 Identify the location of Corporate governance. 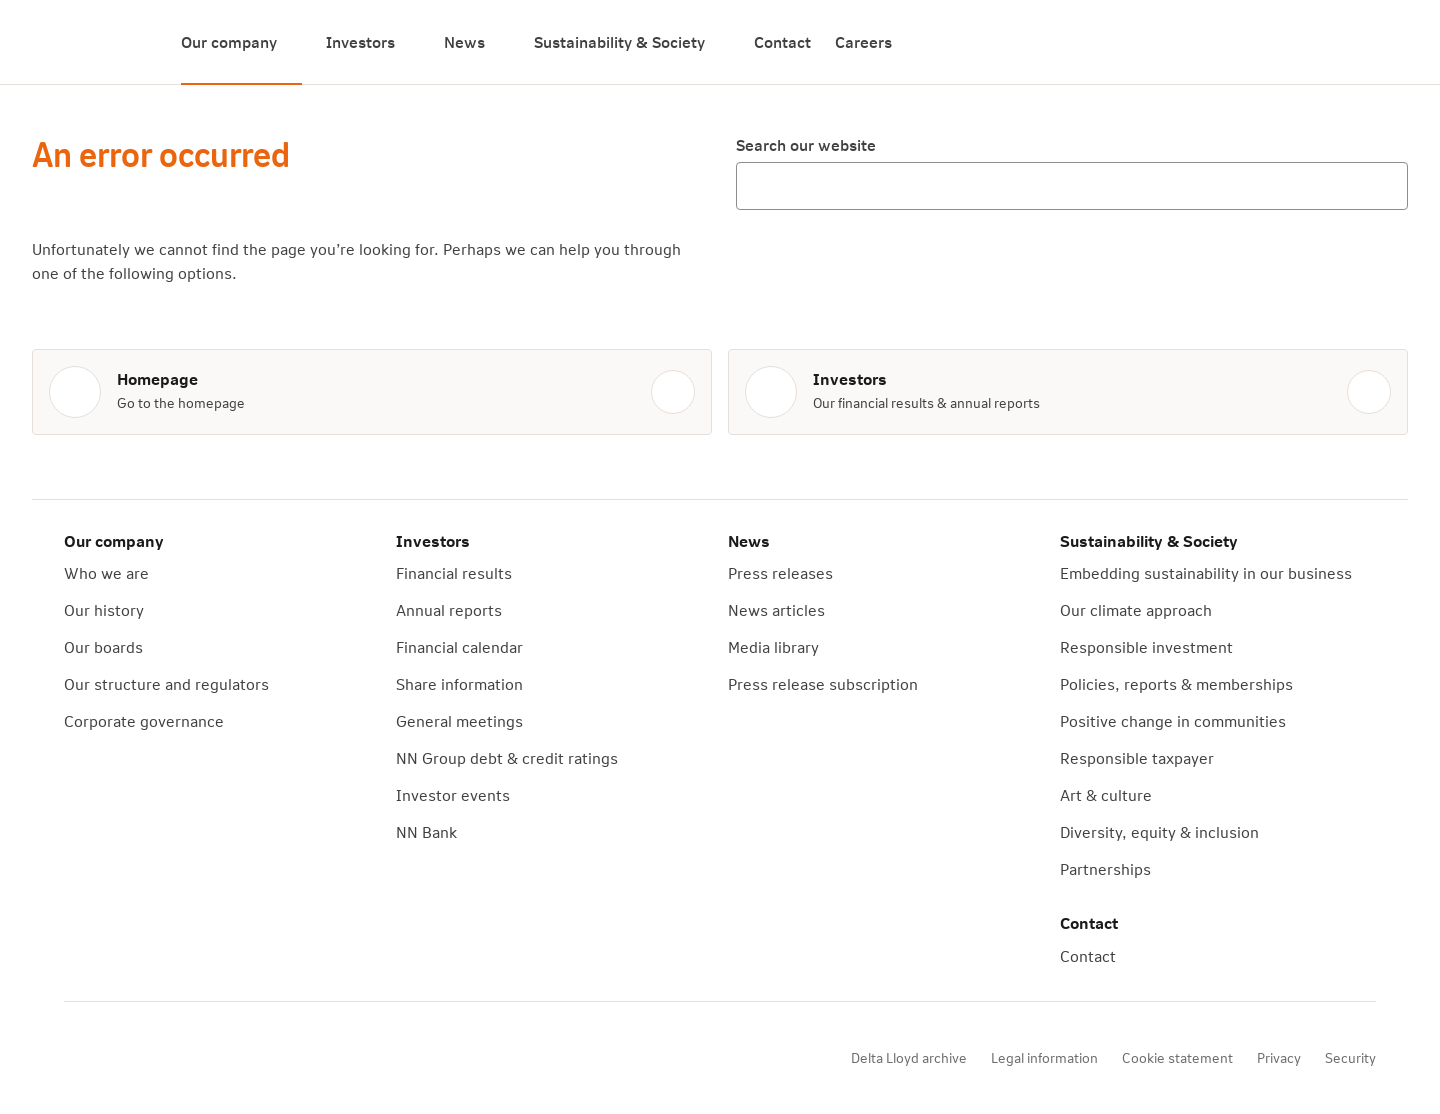
(144, 720).